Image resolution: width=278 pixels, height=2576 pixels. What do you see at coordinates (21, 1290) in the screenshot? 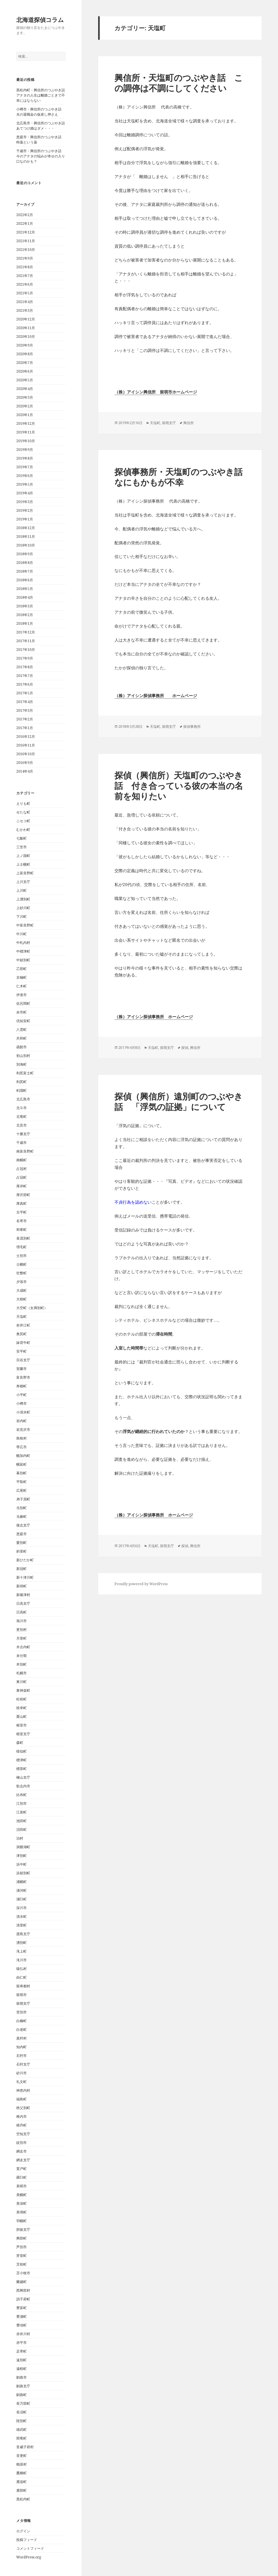
I see `大成町` at bounding box center [21, 1290].